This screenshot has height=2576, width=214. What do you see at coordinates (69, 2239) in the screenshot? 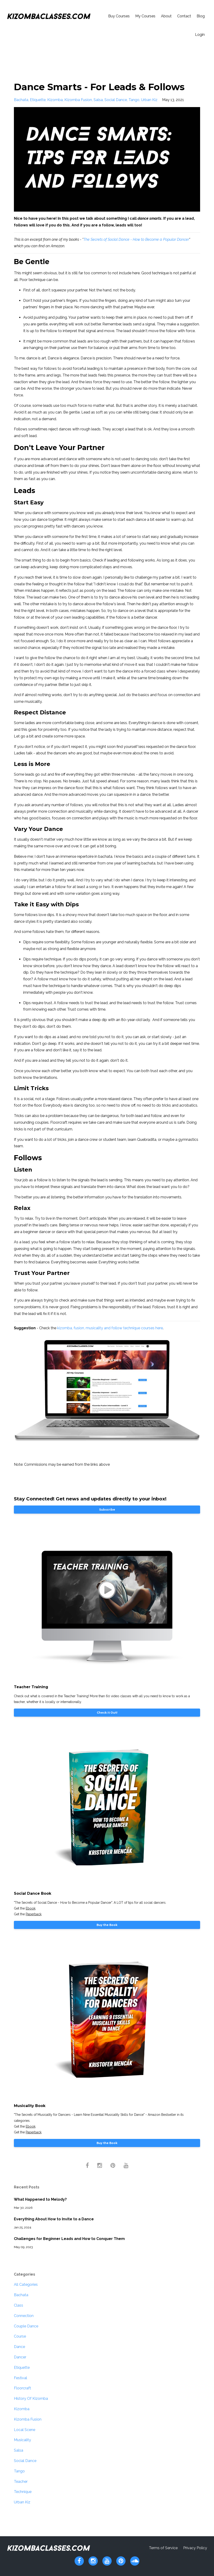
I see `Challenges for Beginner Leads and How to Conquer Them` at bounding box center [69, 2239].